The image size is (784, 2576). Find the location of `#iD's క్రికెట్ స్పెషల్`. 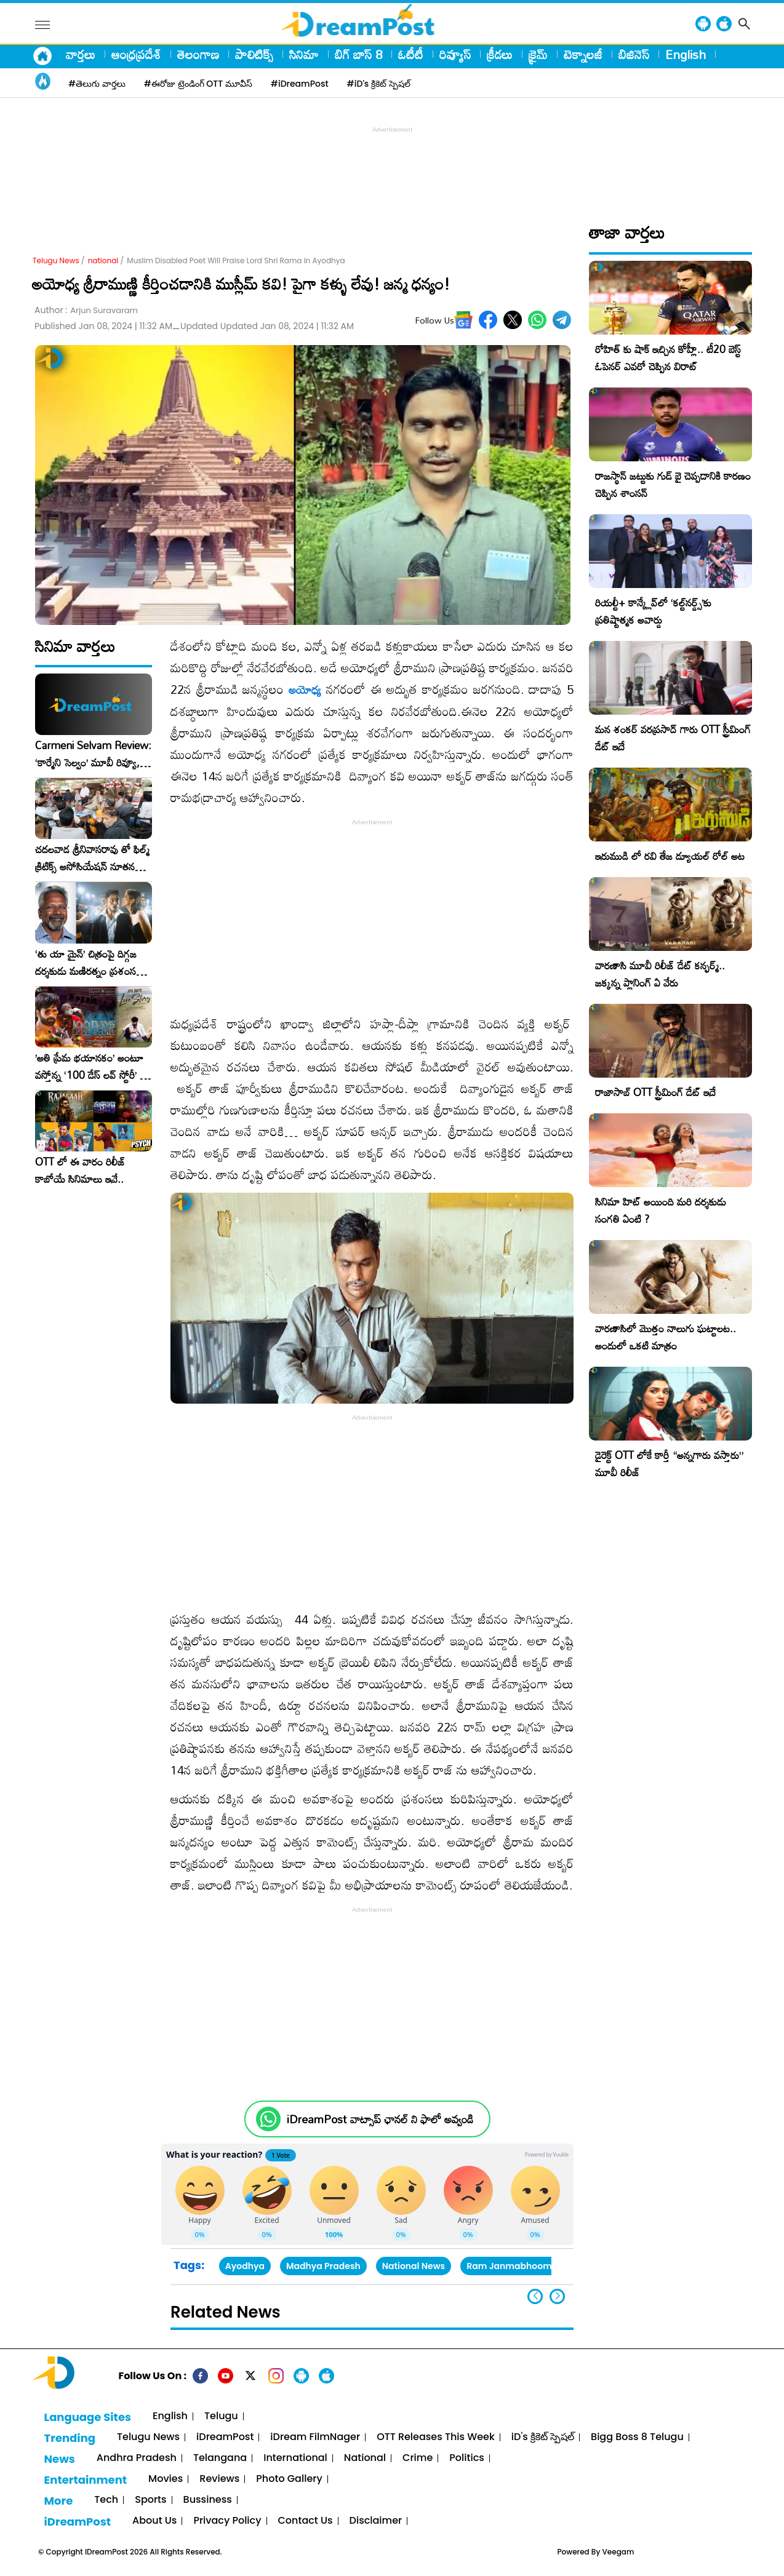

#iD's క్రికెట్ స్పెషల్ is located at coordinates (378, 84).